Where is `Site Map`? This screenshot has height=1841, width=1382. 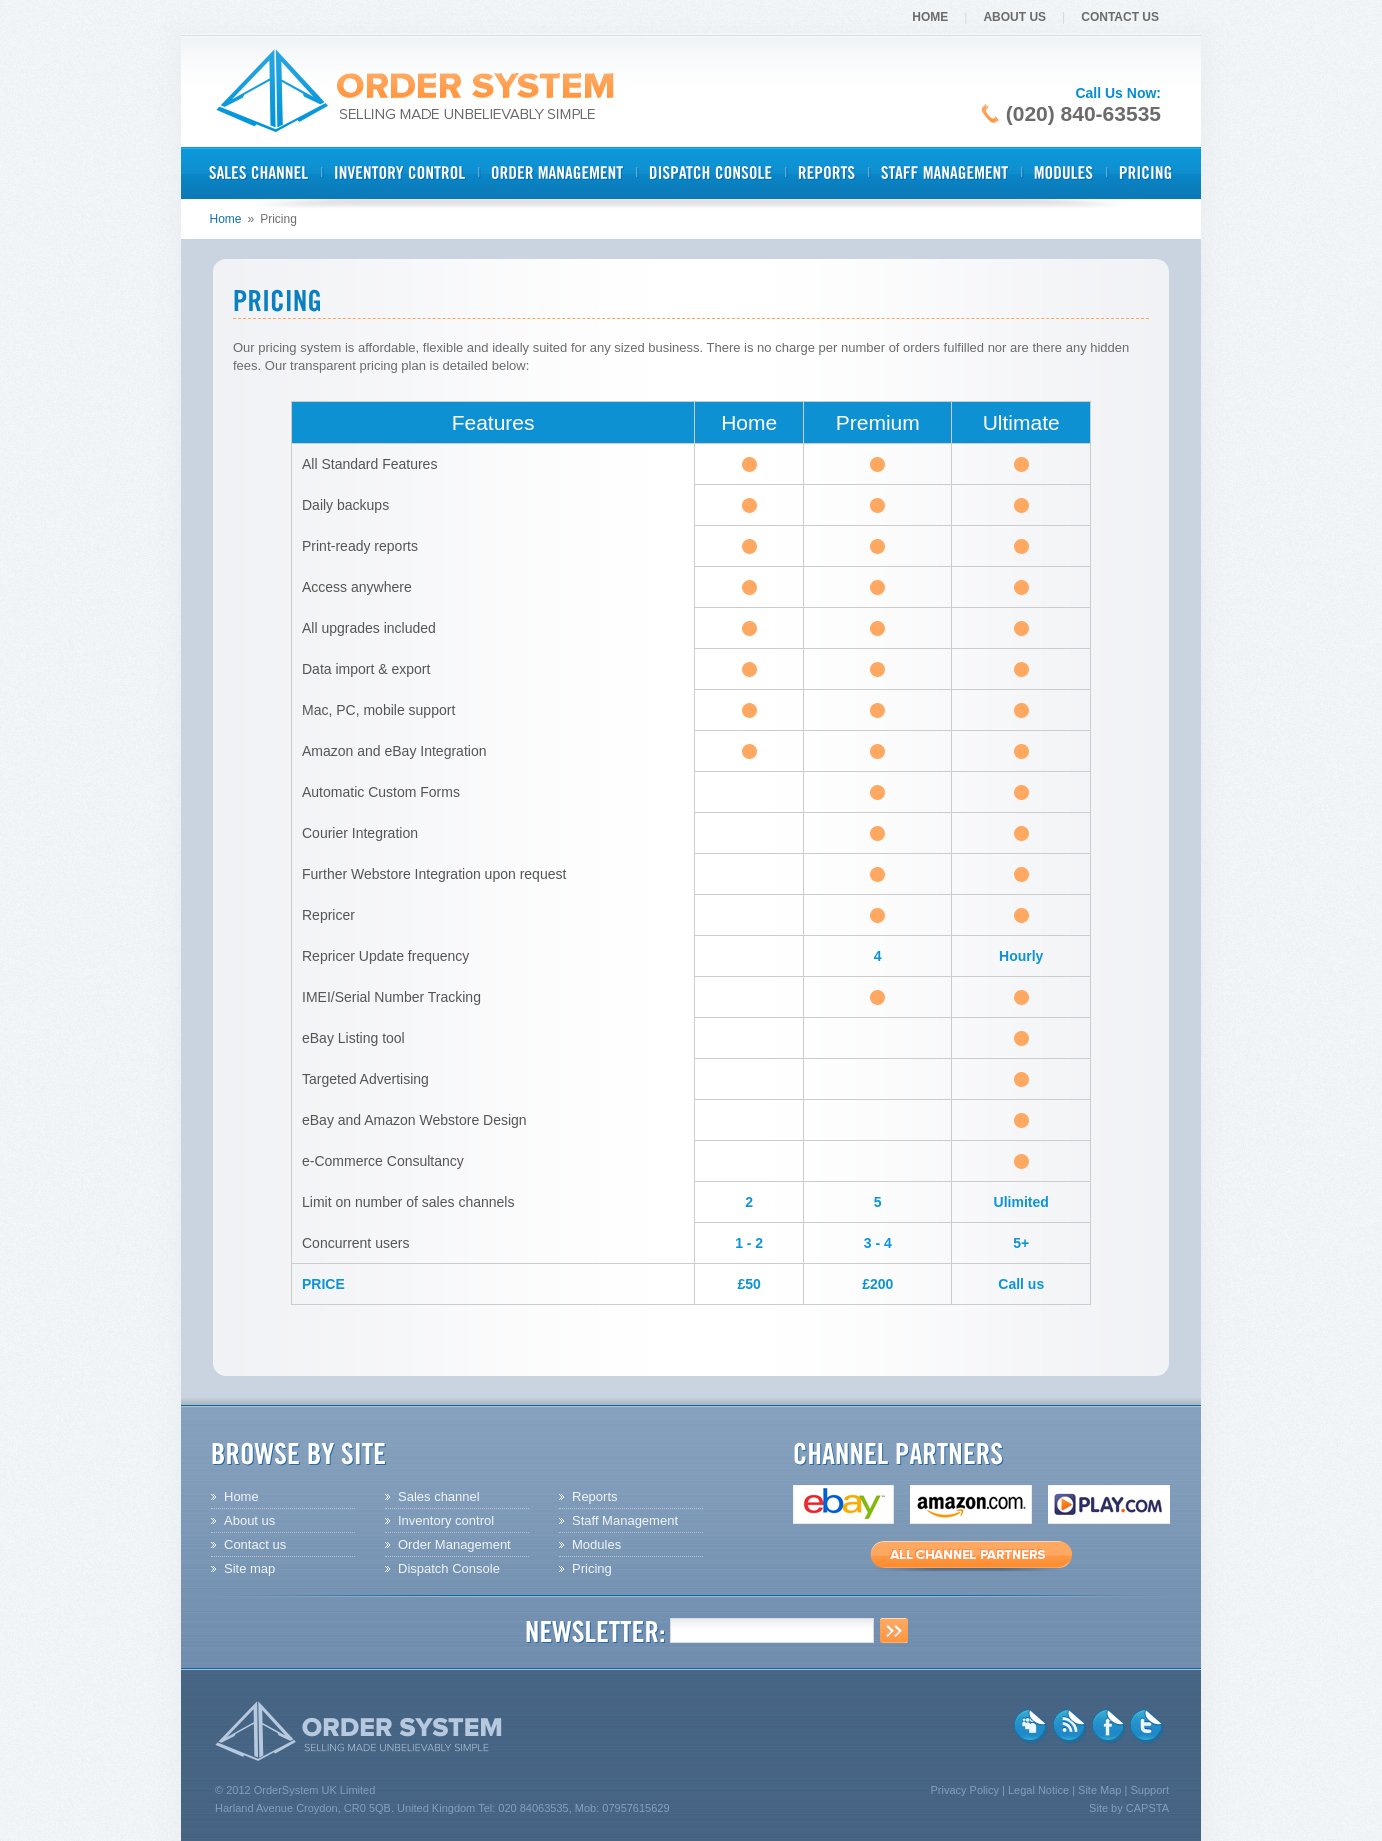 Site Map is located at coordinates (1099, 1790).